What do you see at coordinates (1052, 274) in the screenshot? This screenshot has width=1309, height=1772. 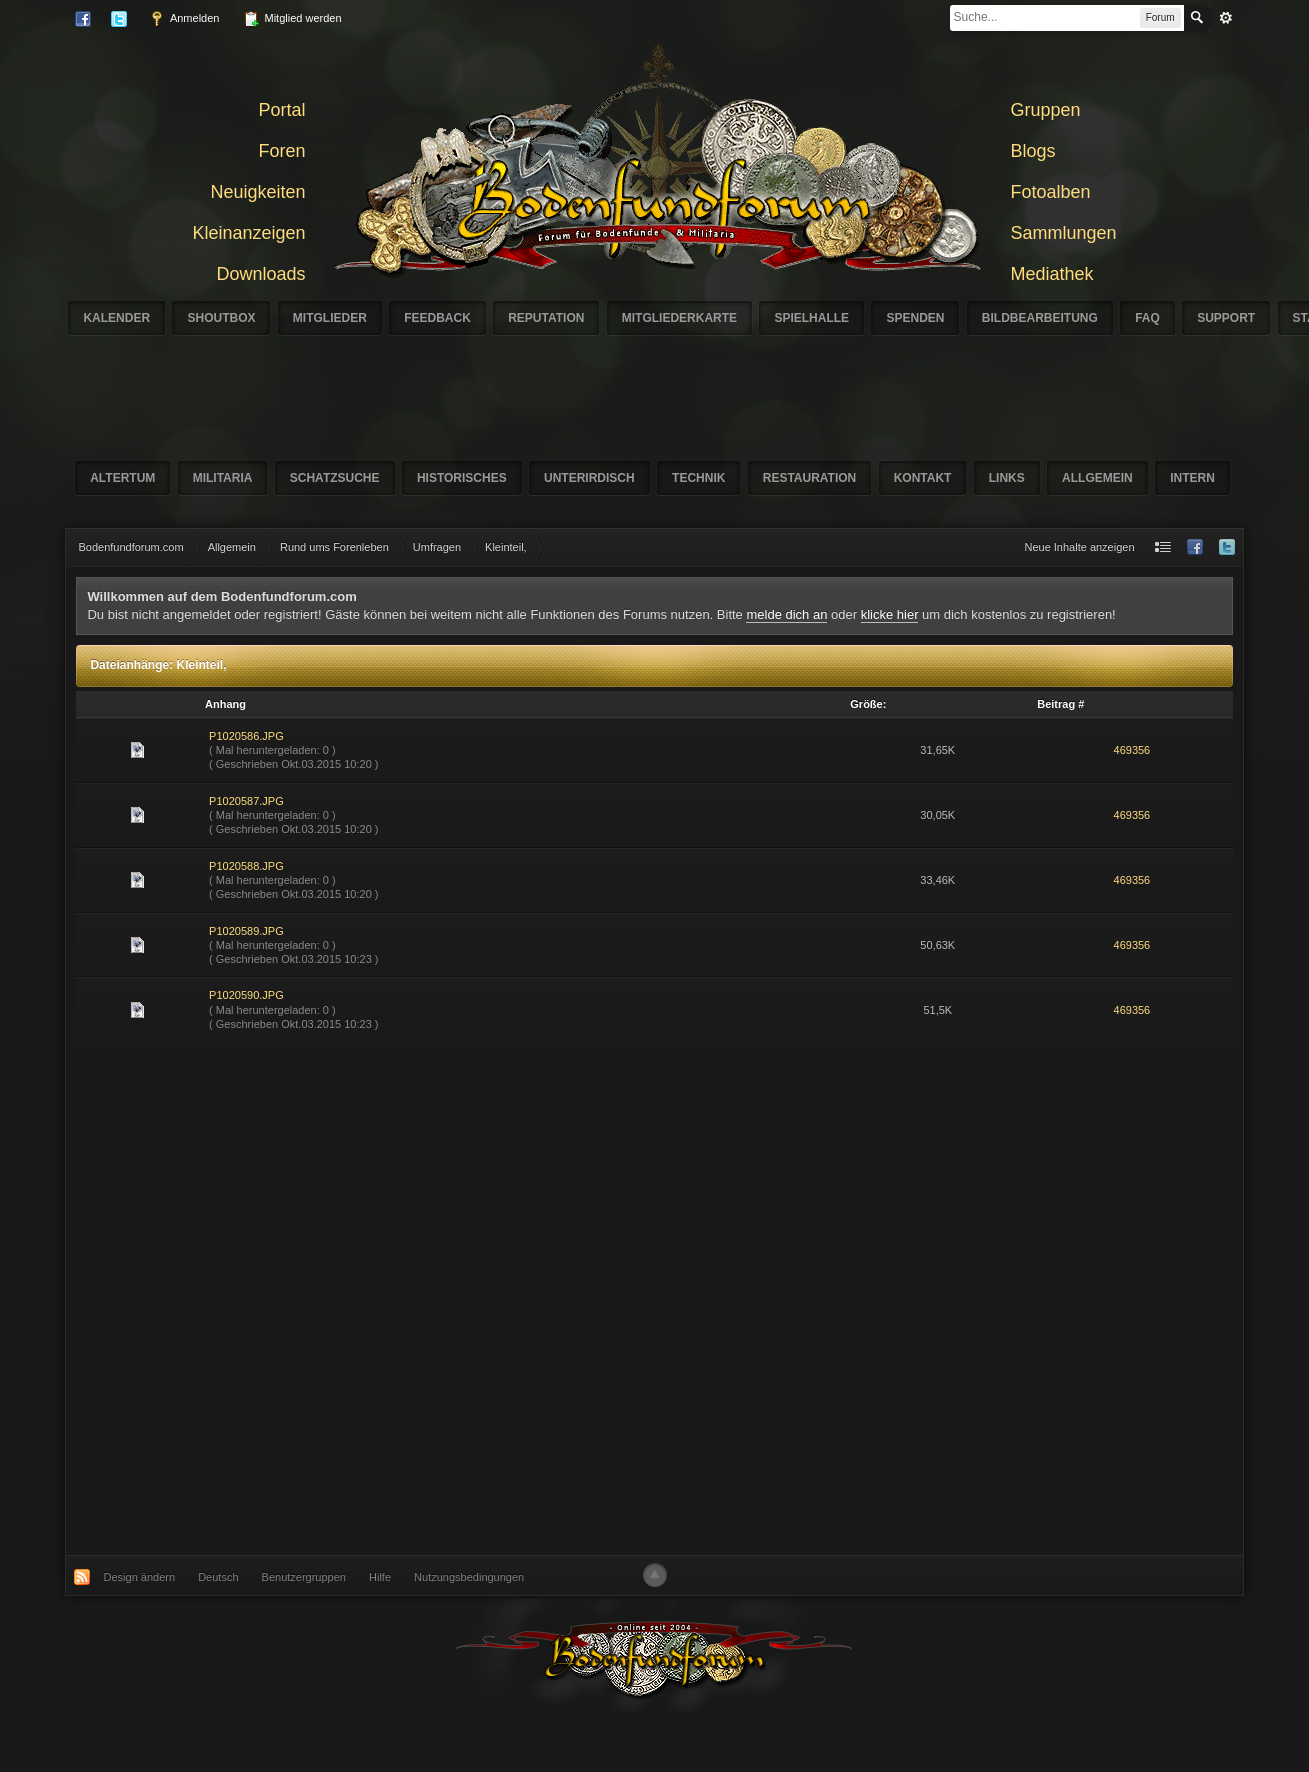 I see `Mediathek` at bounding box center [1052, 274].